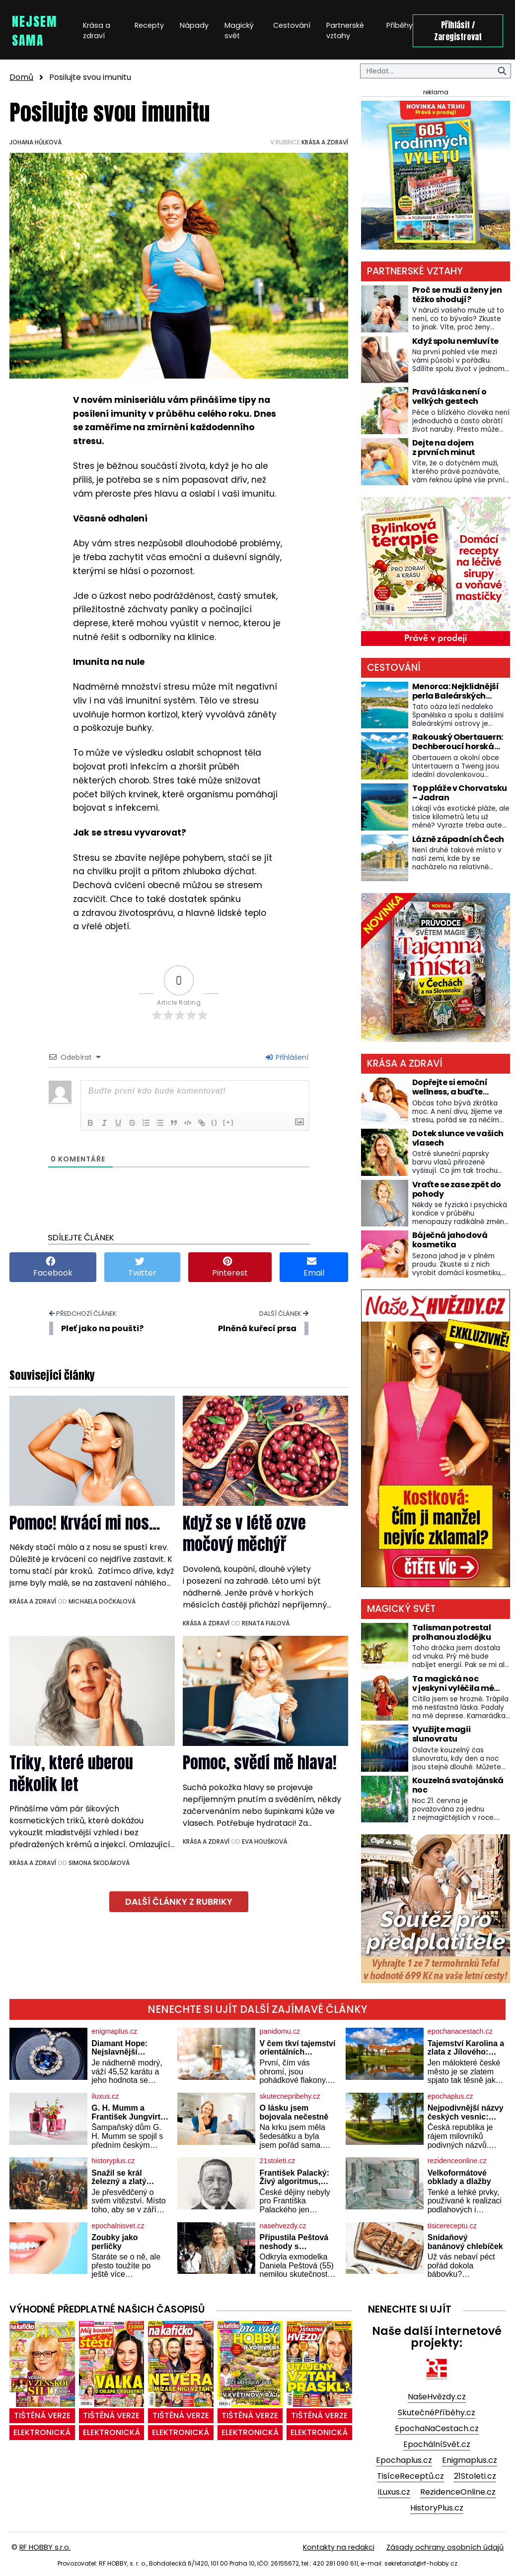 Image resolution: width=515 pixels, height=2576 pixels. I want to click on další články z rubriky, so click(178, 1902).